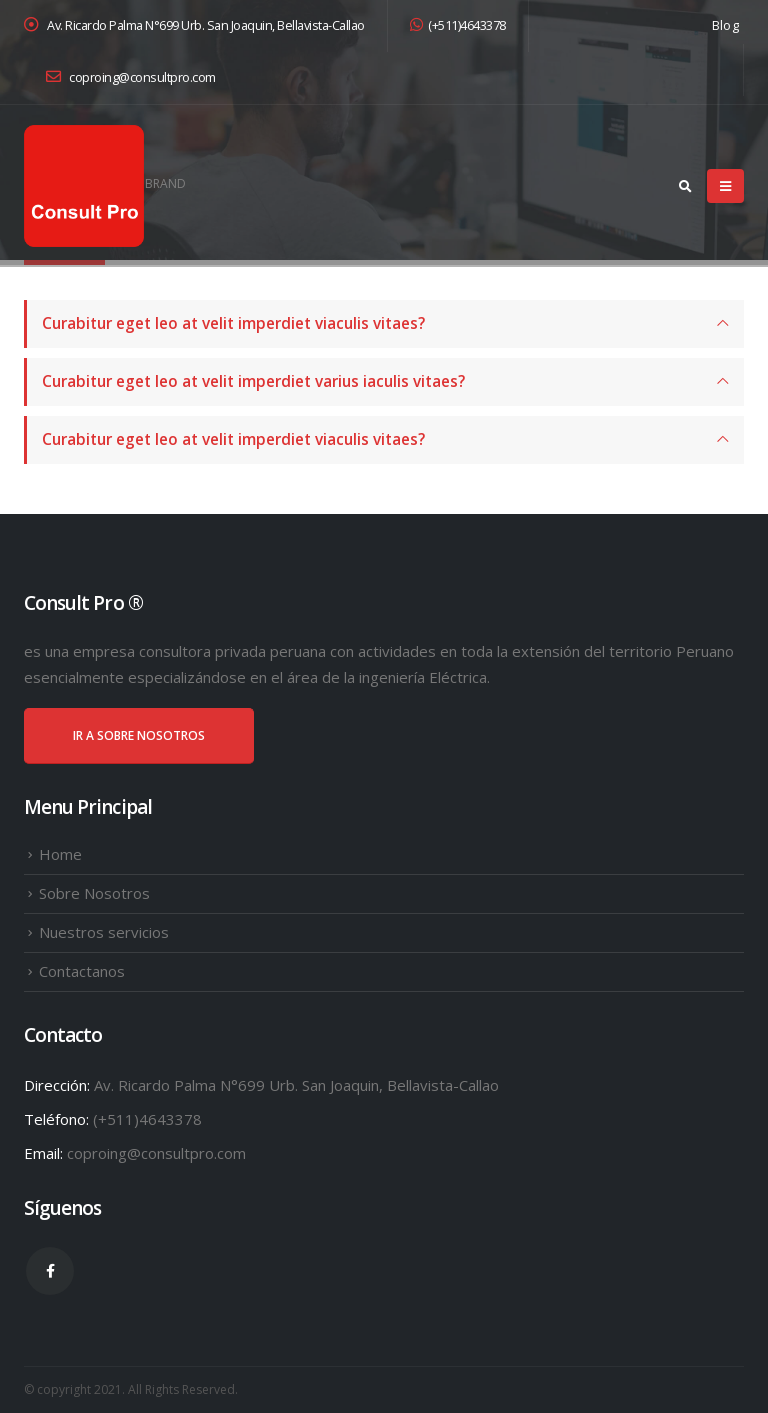 Image resolution: width=768 pixels, height=1413 pixels. What do you see at coordinates (131, 77) in the screenshot?
I see `coproing@consultpro.com` at bounding box center [131, 77].